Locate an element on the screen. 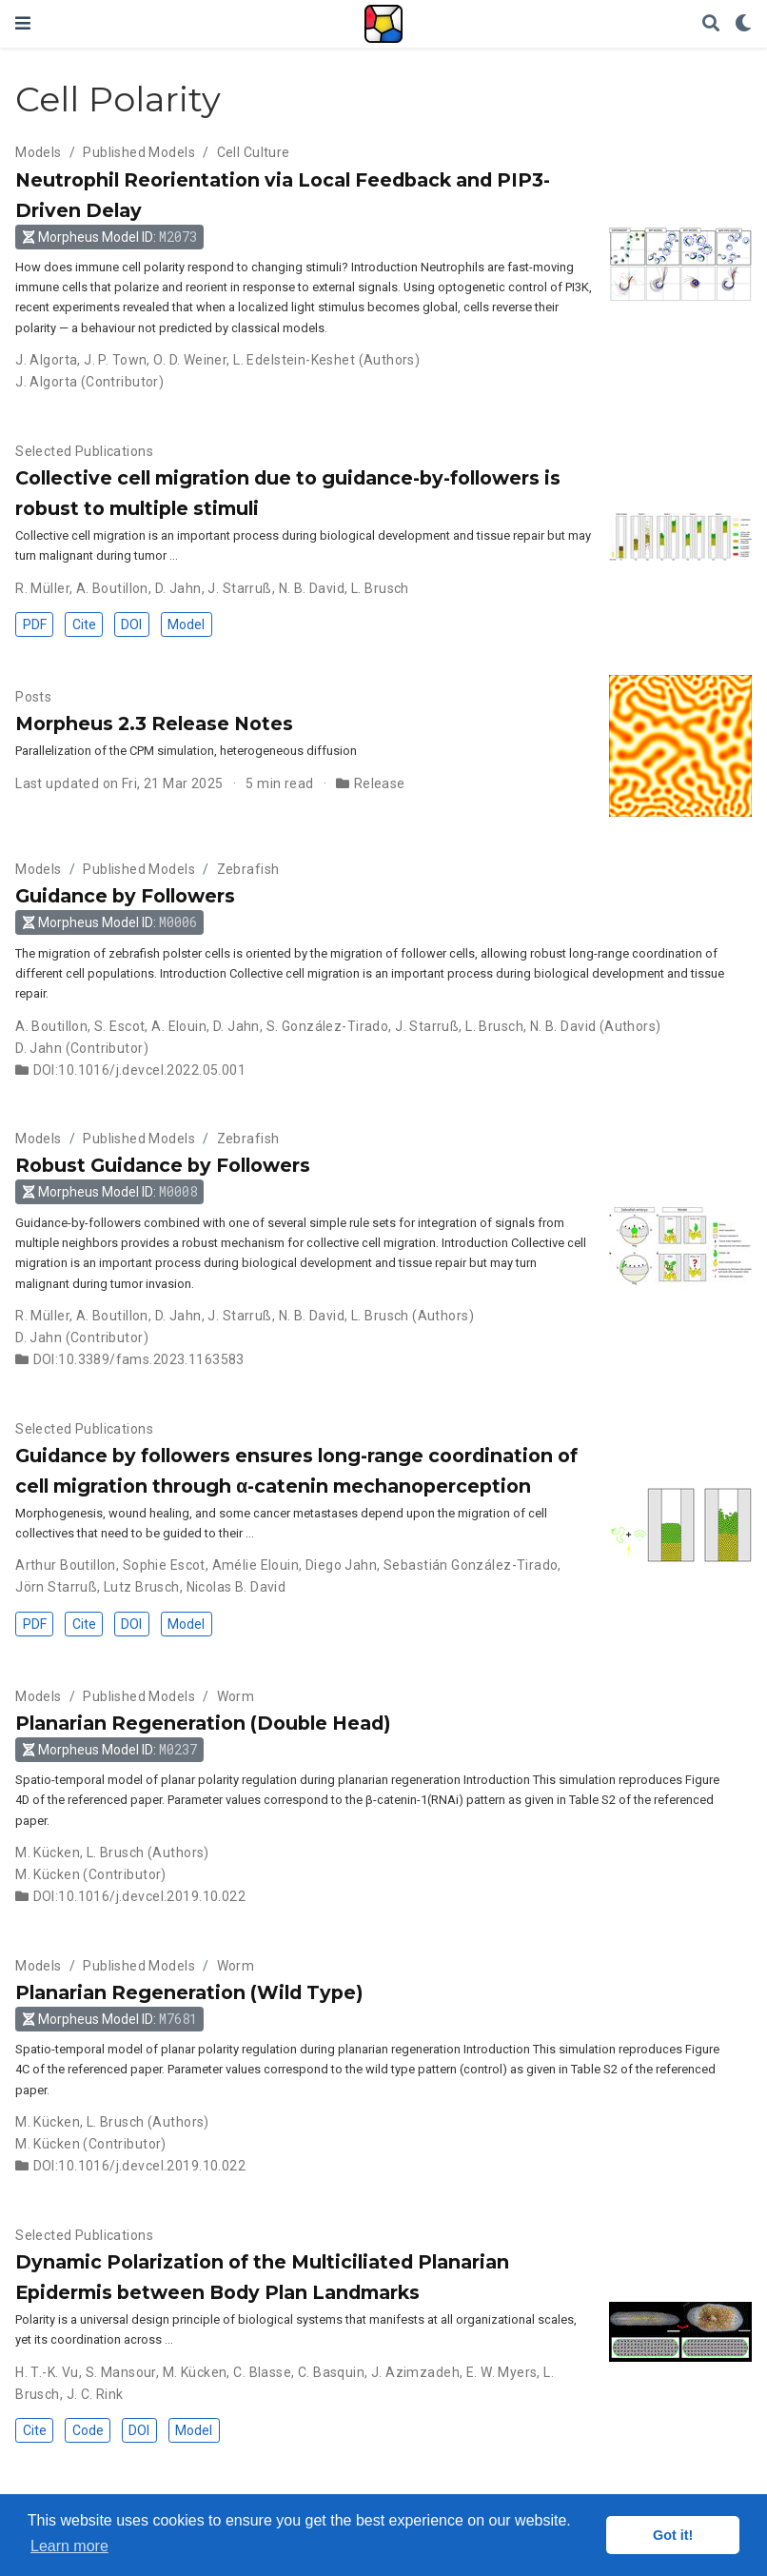  L. Brusch is located at coordinates (380, 588).